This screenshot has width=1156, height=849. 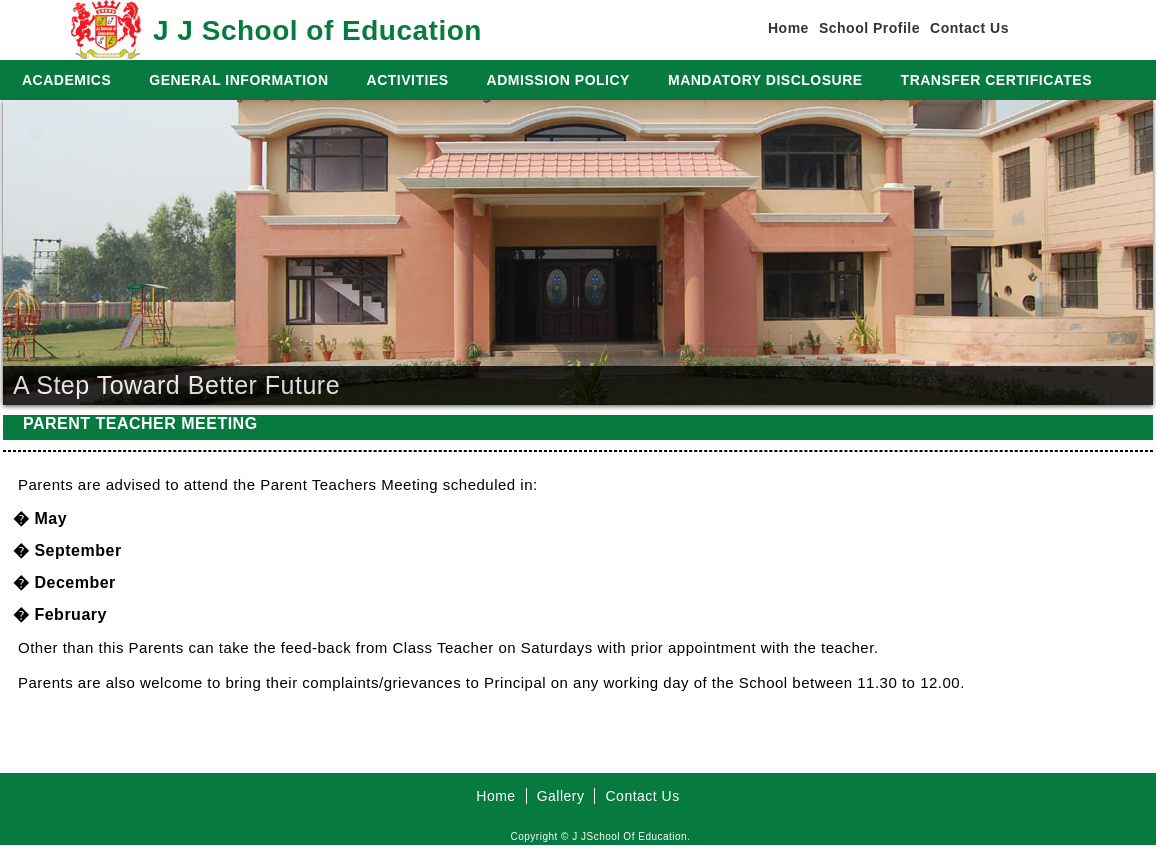 What do you see at coordinates (788, 28) in the screenshot?
I see `Home` at bounding box center [788, 28].